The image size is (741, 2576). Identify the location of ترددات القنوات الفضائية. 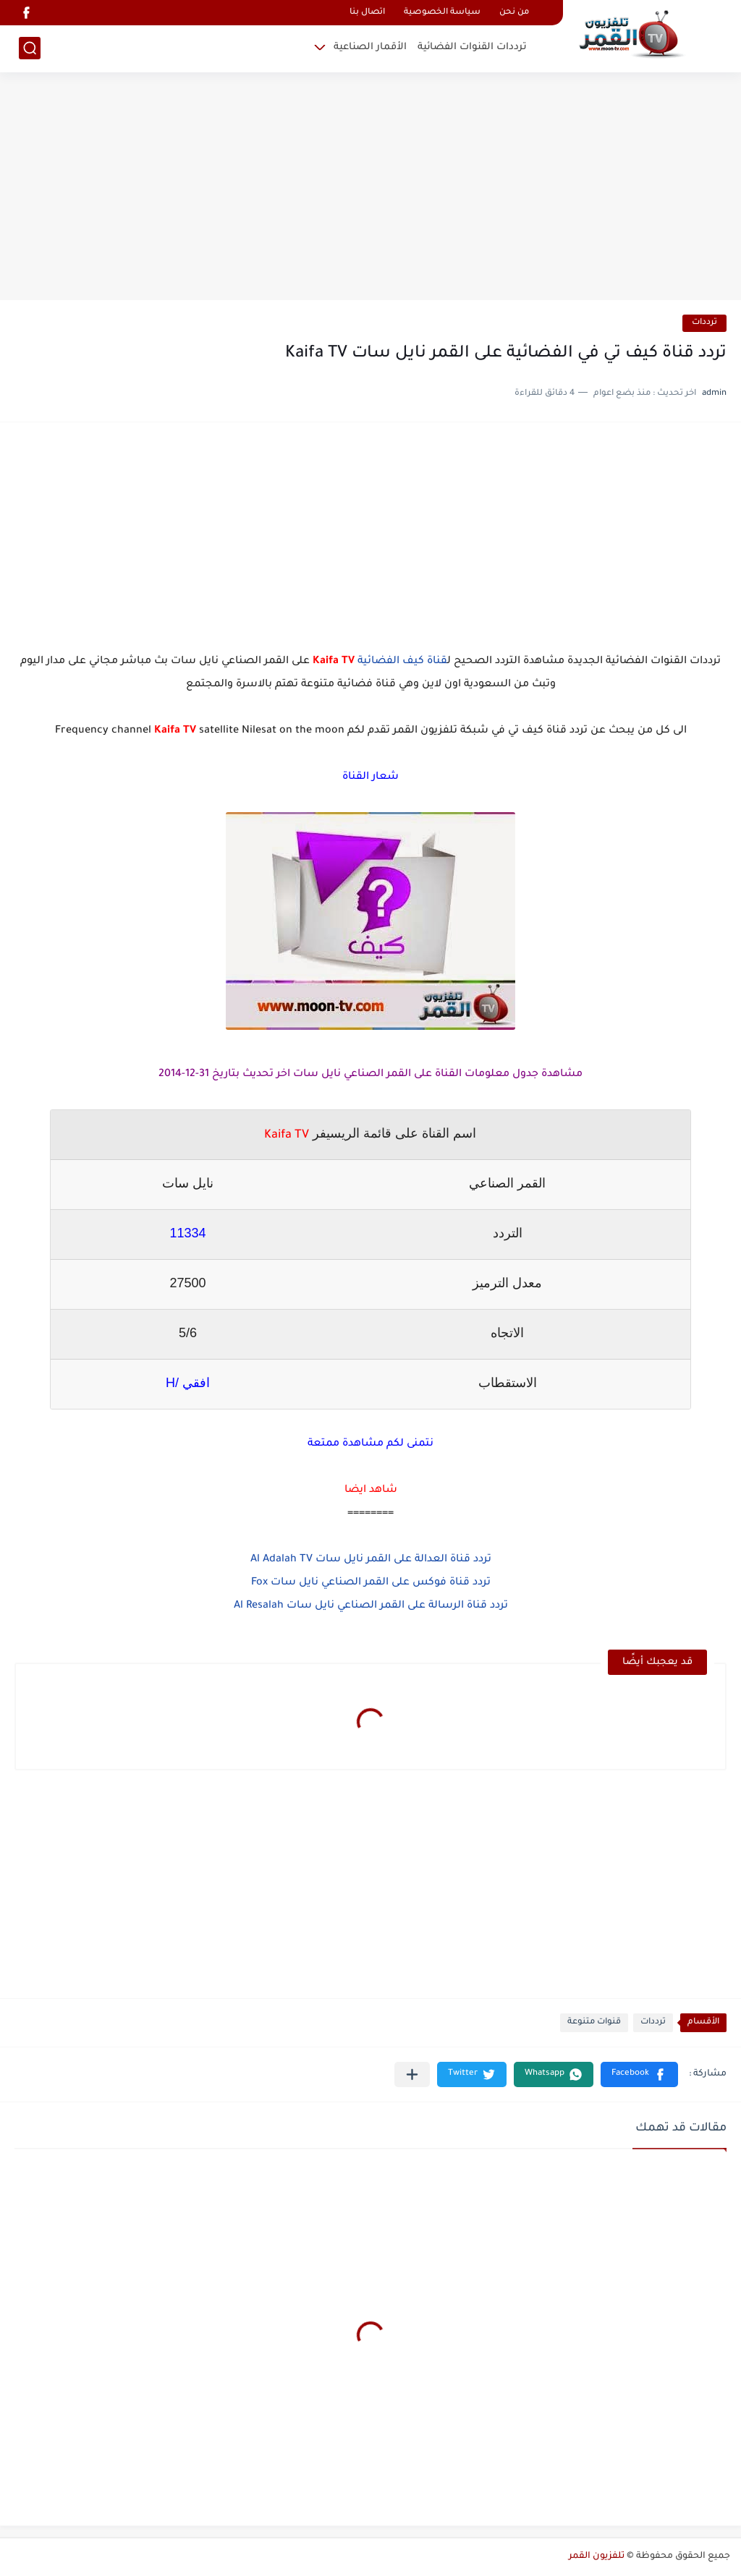
(472, 47).